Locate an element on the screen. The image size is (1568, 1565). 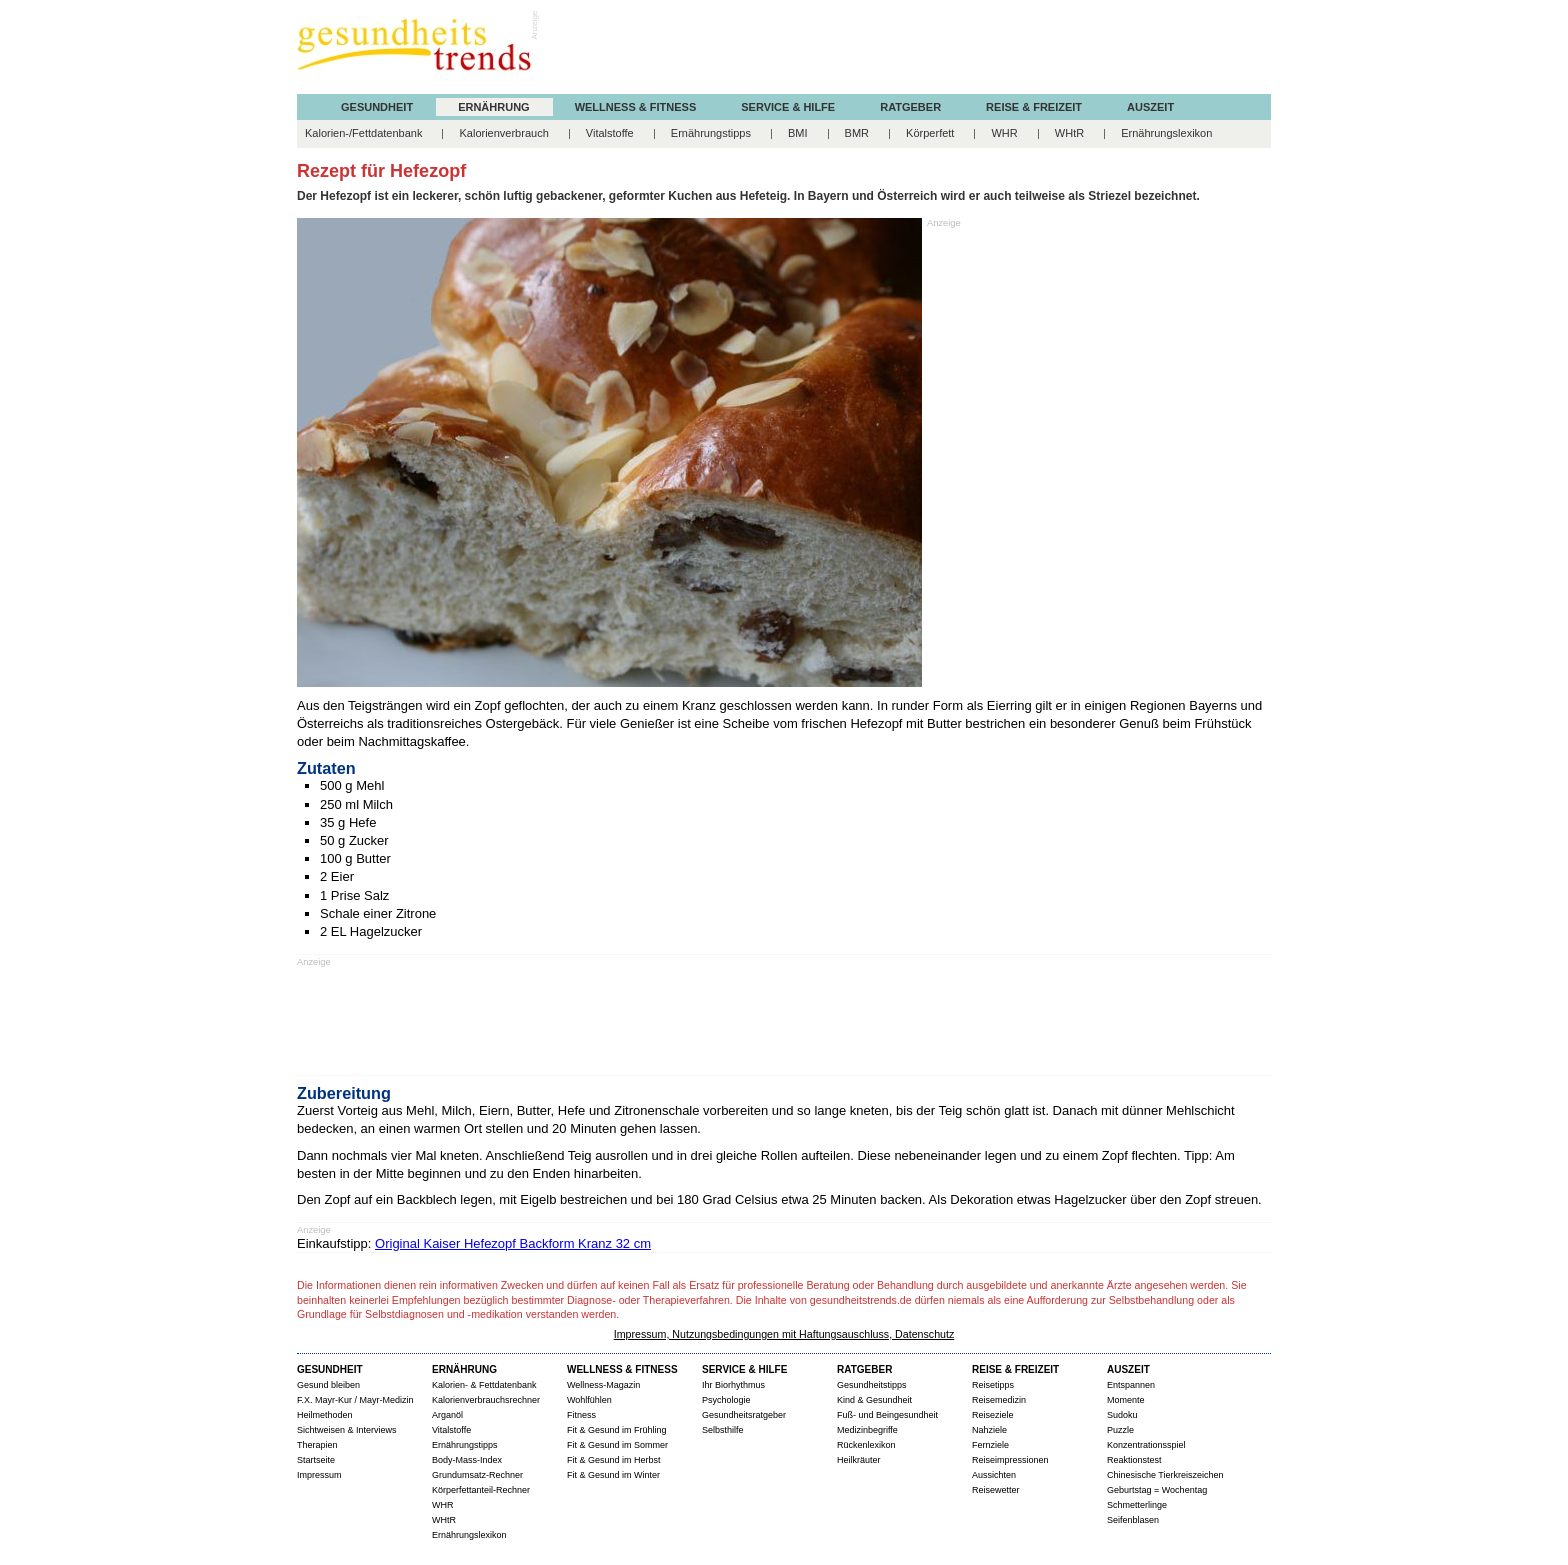
Startseite is located at coordinates (316, 1460).